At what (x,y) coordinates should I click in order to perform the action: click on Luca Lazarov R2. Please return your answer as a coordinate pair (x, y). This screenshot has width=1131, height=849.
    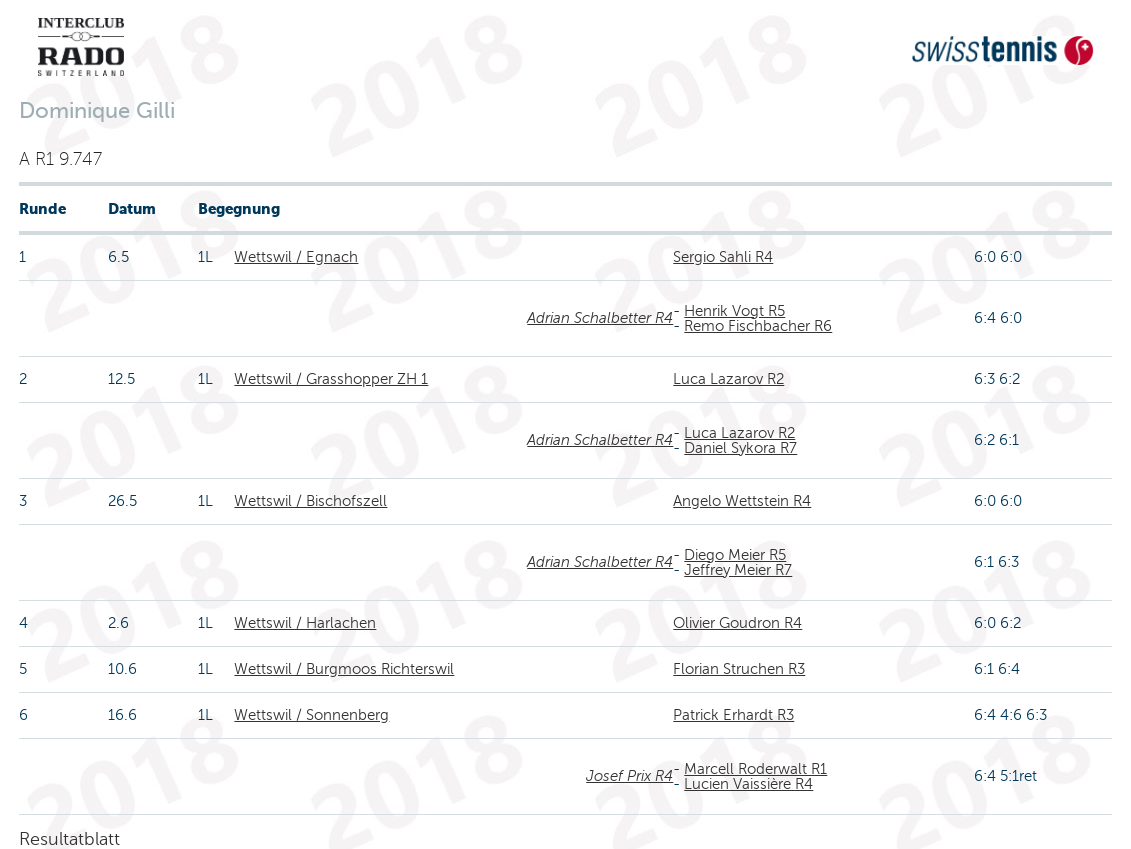
    Looking at the image, I should click on (728, 379).